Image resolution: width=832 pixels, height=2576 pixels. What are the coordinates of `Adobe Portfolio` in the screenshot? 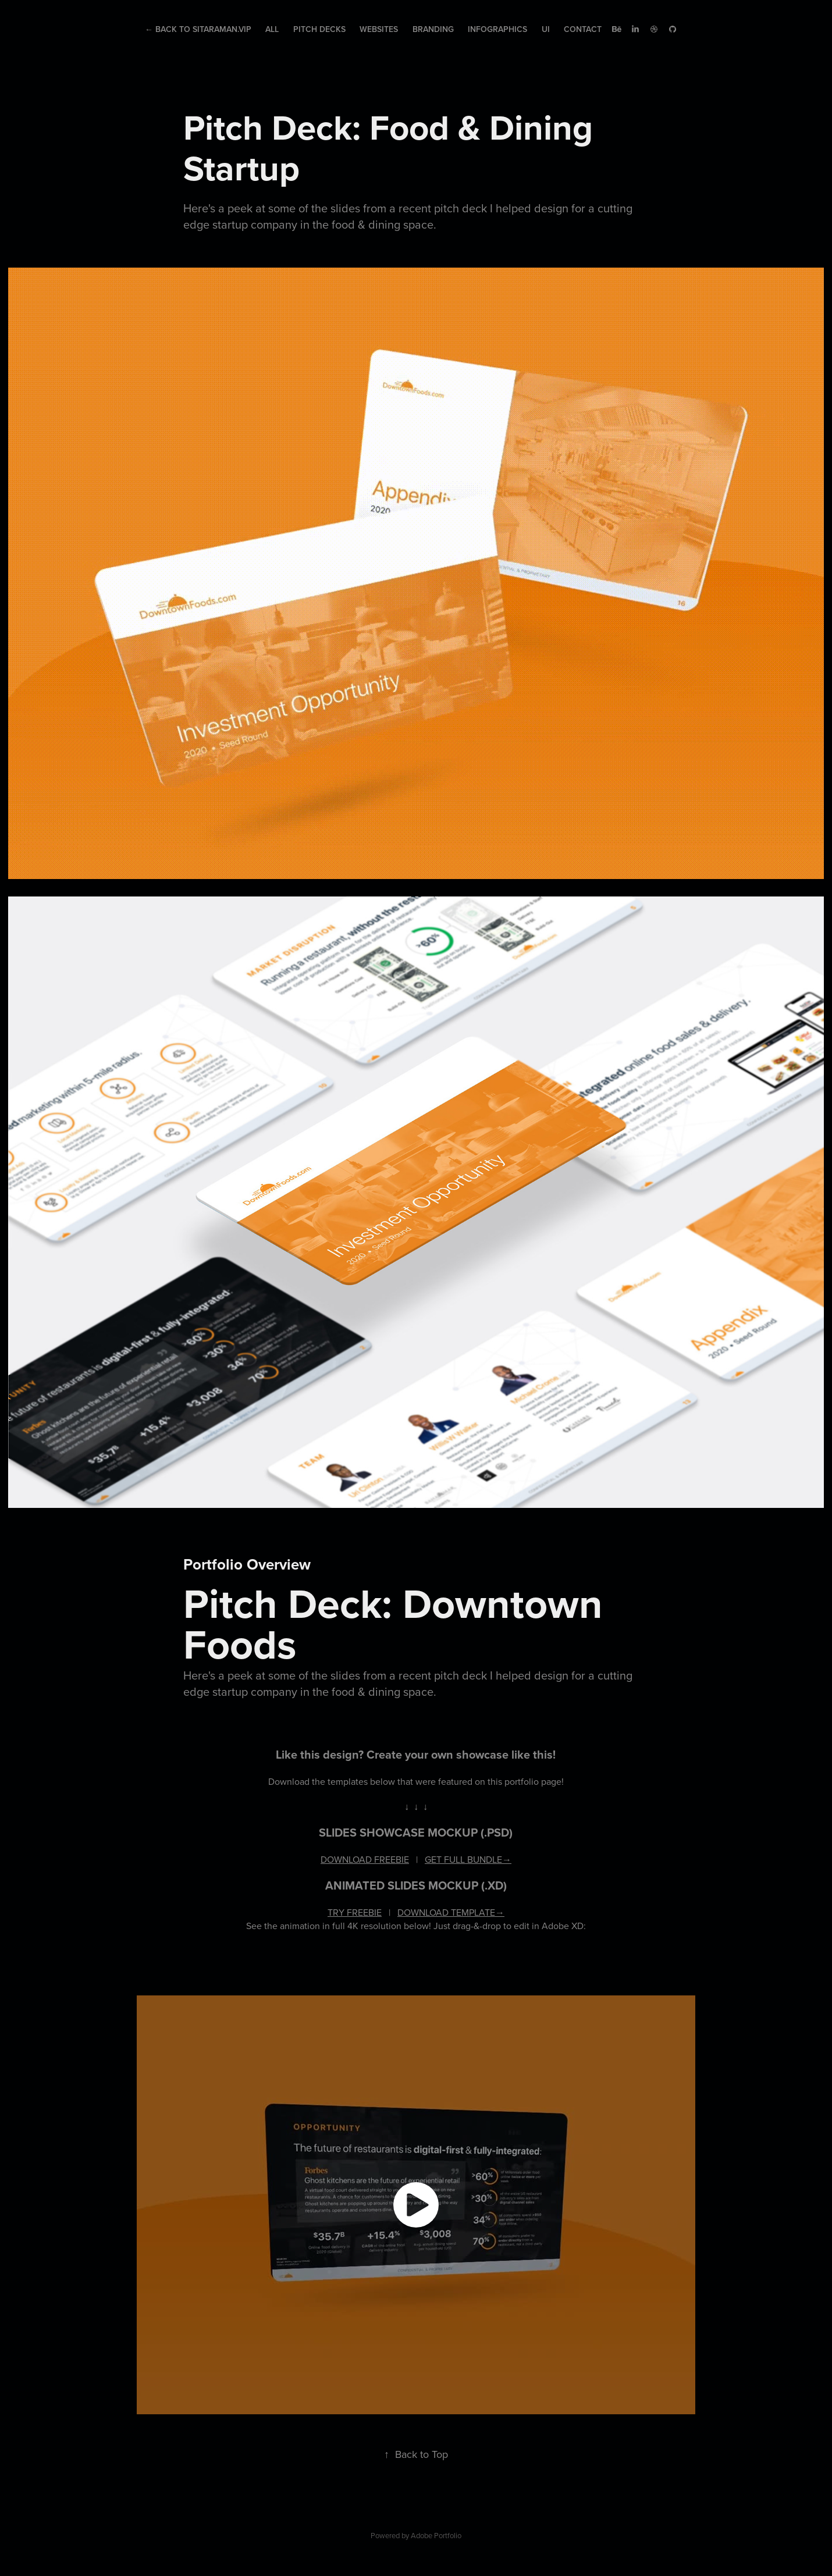 It's located at (436, 2535).